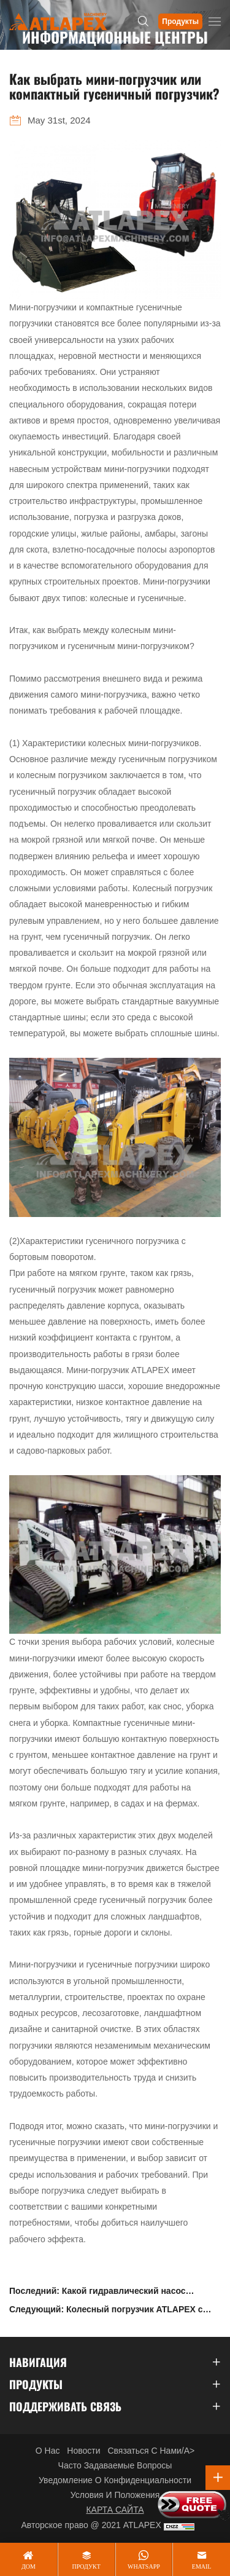 The height and width of the screenshot is (2576, 230). What do you see at coordinates (144, 2566) in the screenshot?
I see `whatsapp` at bounding box center [144, 2566].